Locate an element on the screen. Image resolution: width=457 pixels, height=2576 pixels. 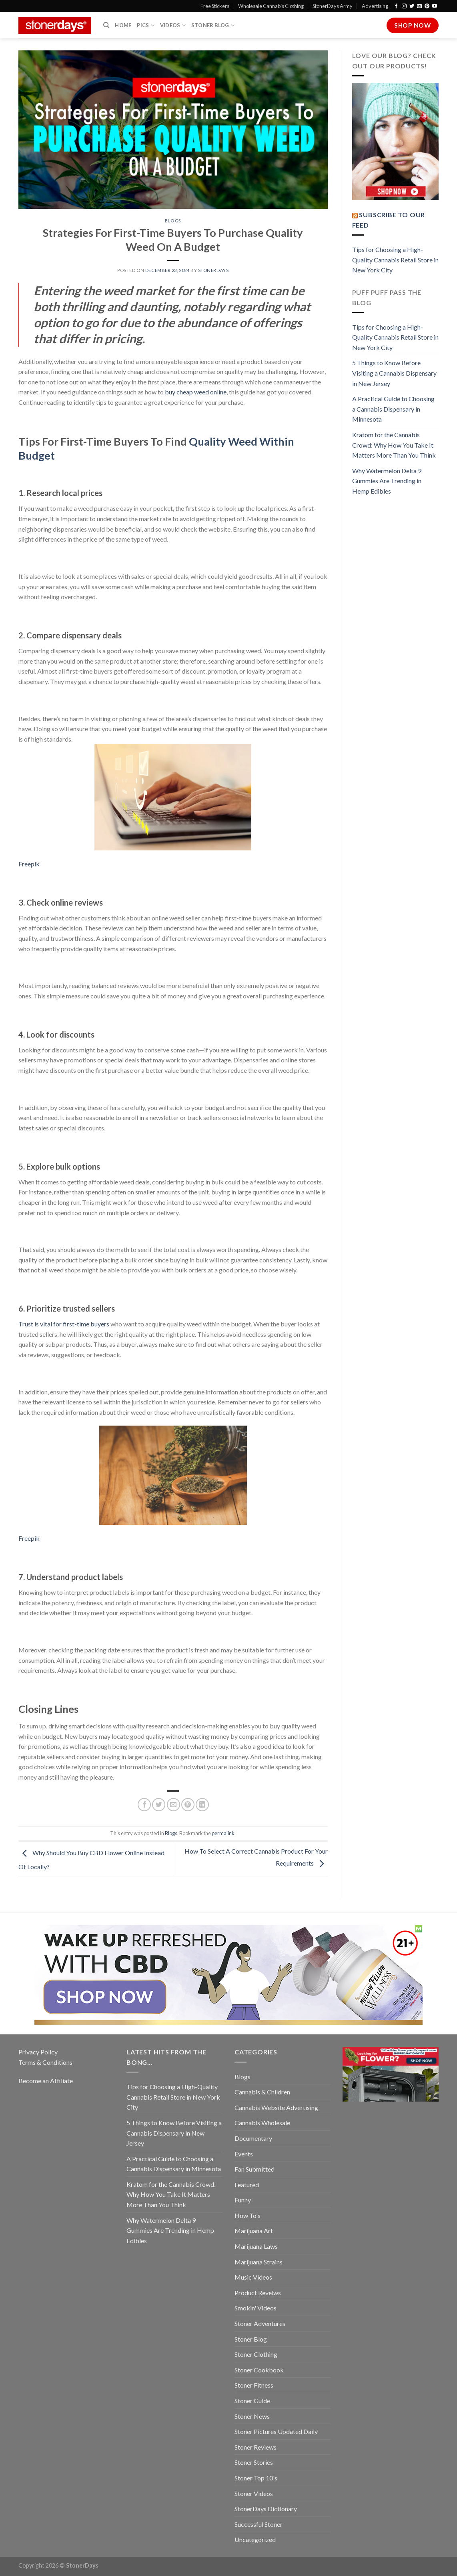
Stoner Cookbook is located at coordinates (259, 2370).